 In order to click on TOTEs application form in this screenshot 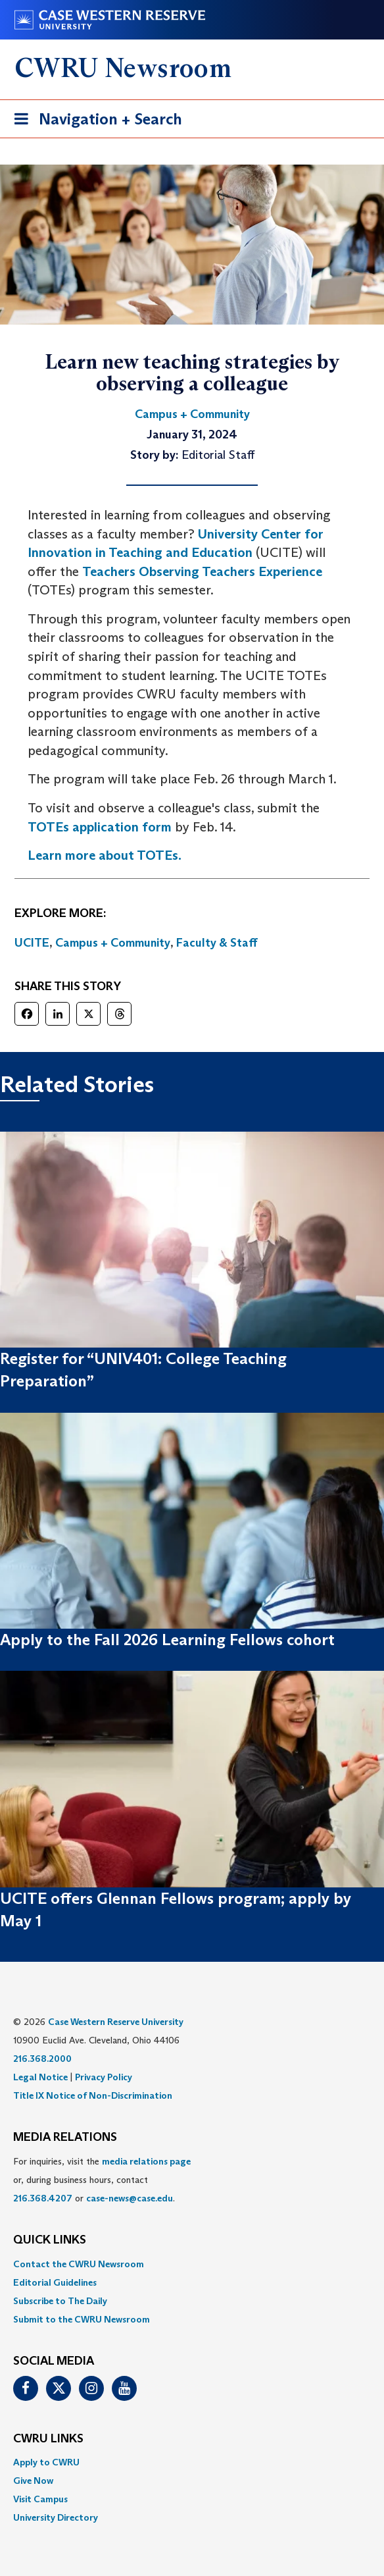, I will do `click(100, 827)`.